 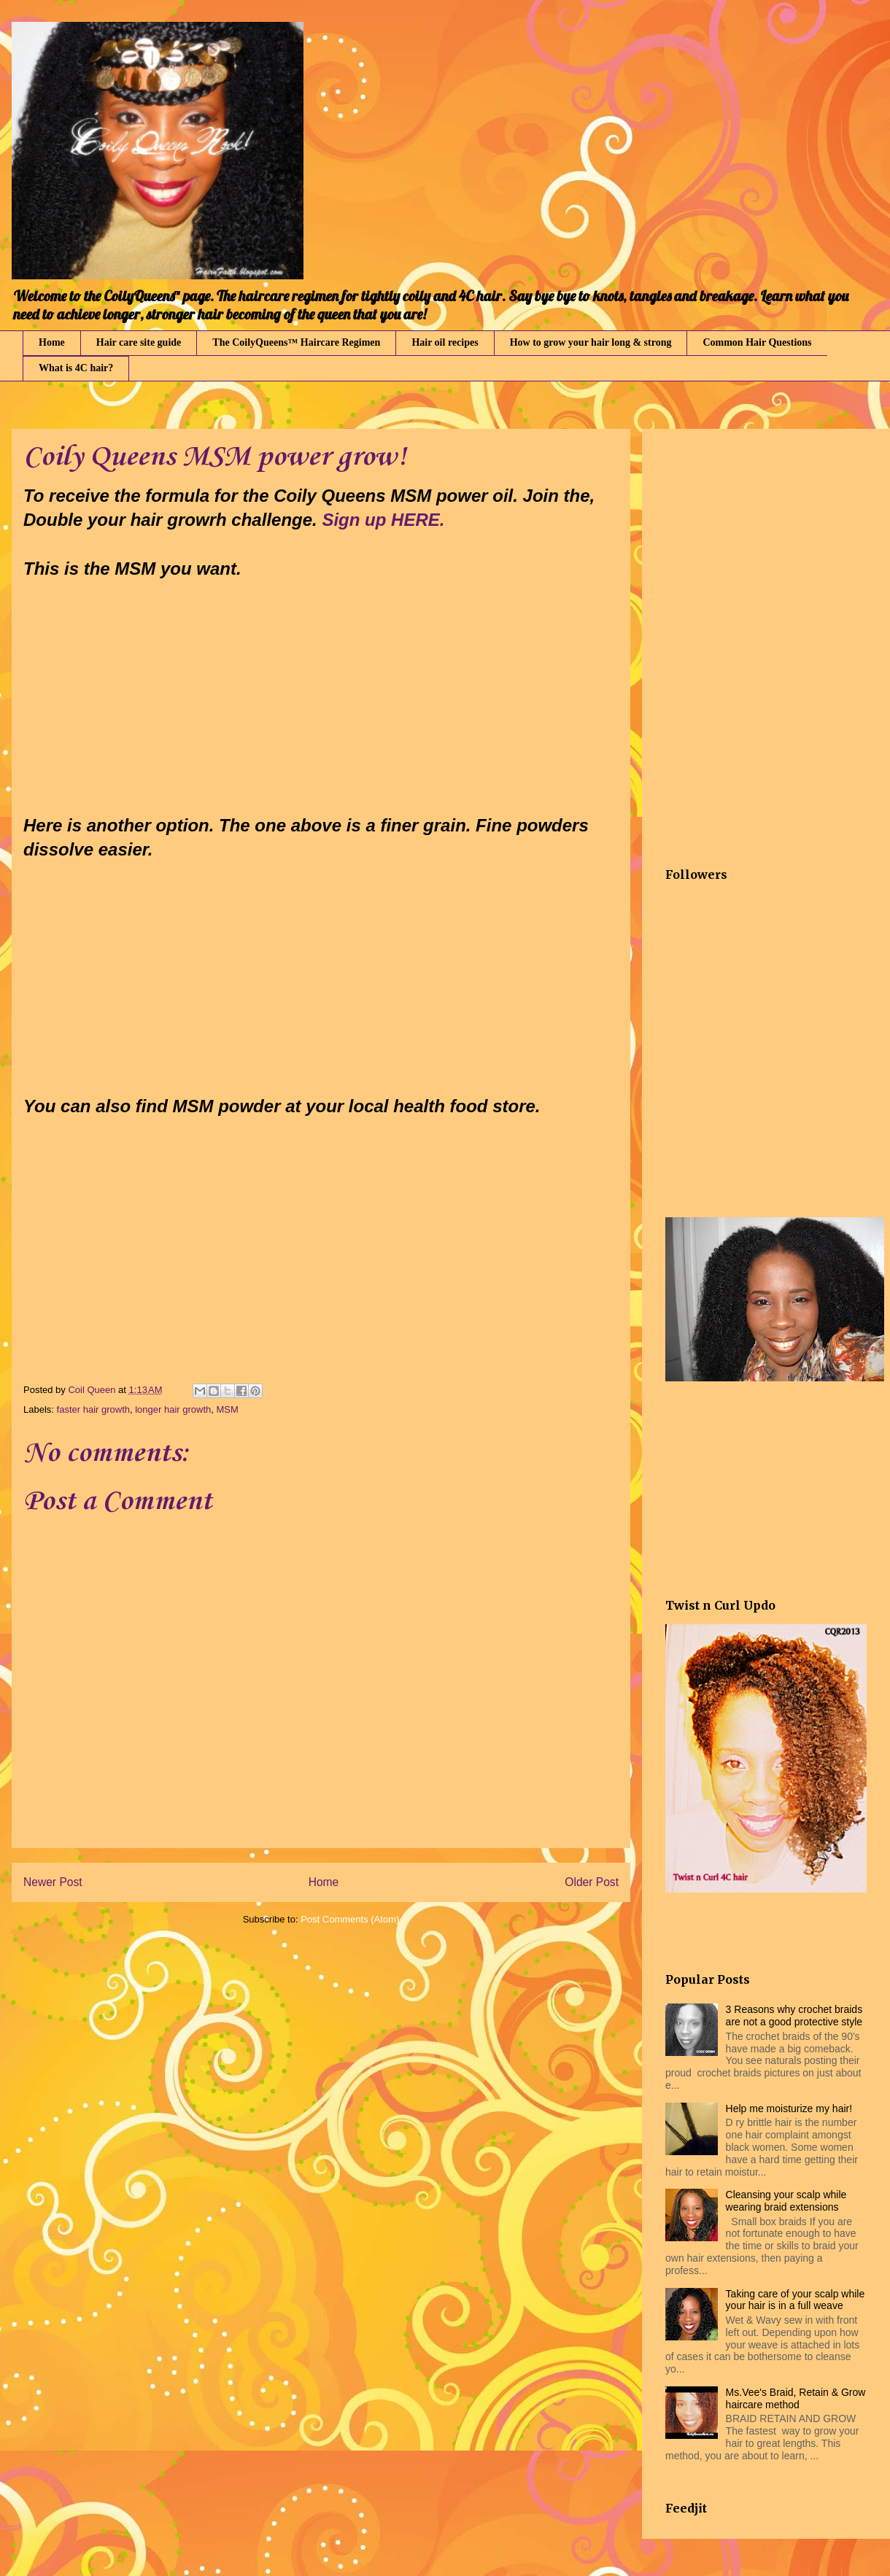 I want to click on The CoilyQueens™ Haircare Regimen, so click(x=296, y=342).